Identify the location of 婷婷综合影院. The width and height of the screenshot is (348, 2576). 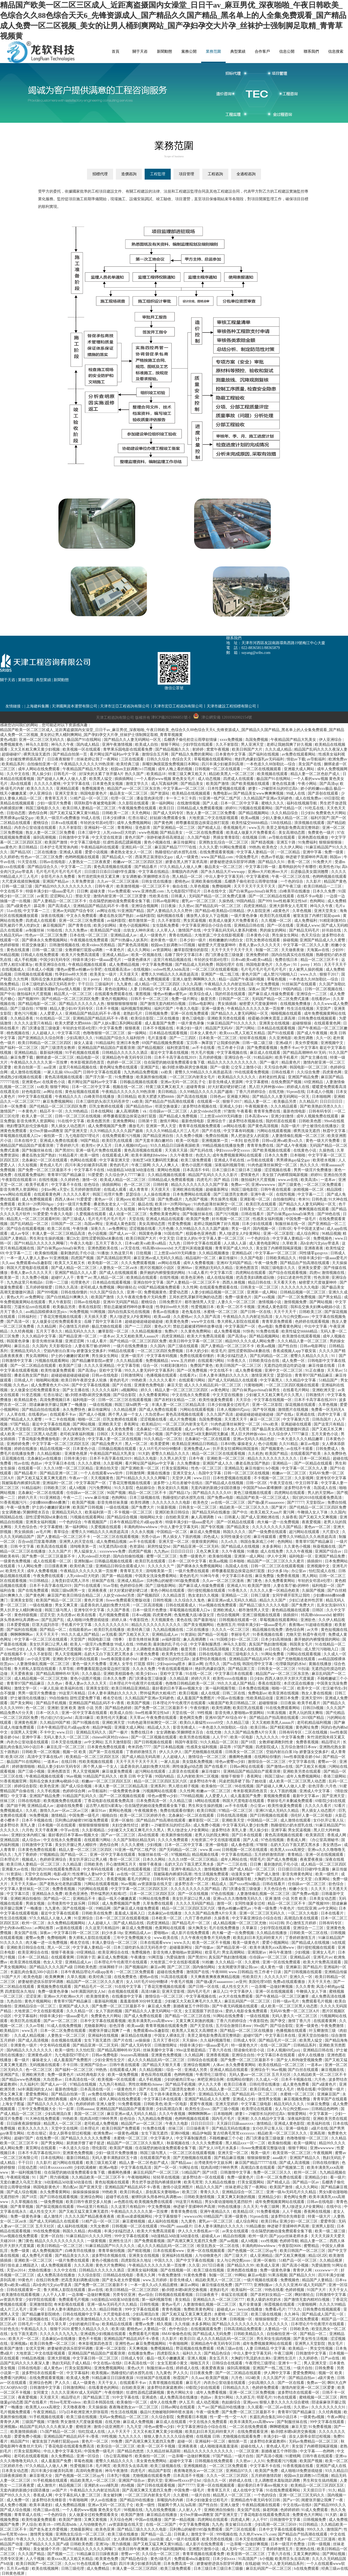
(26, 1786).